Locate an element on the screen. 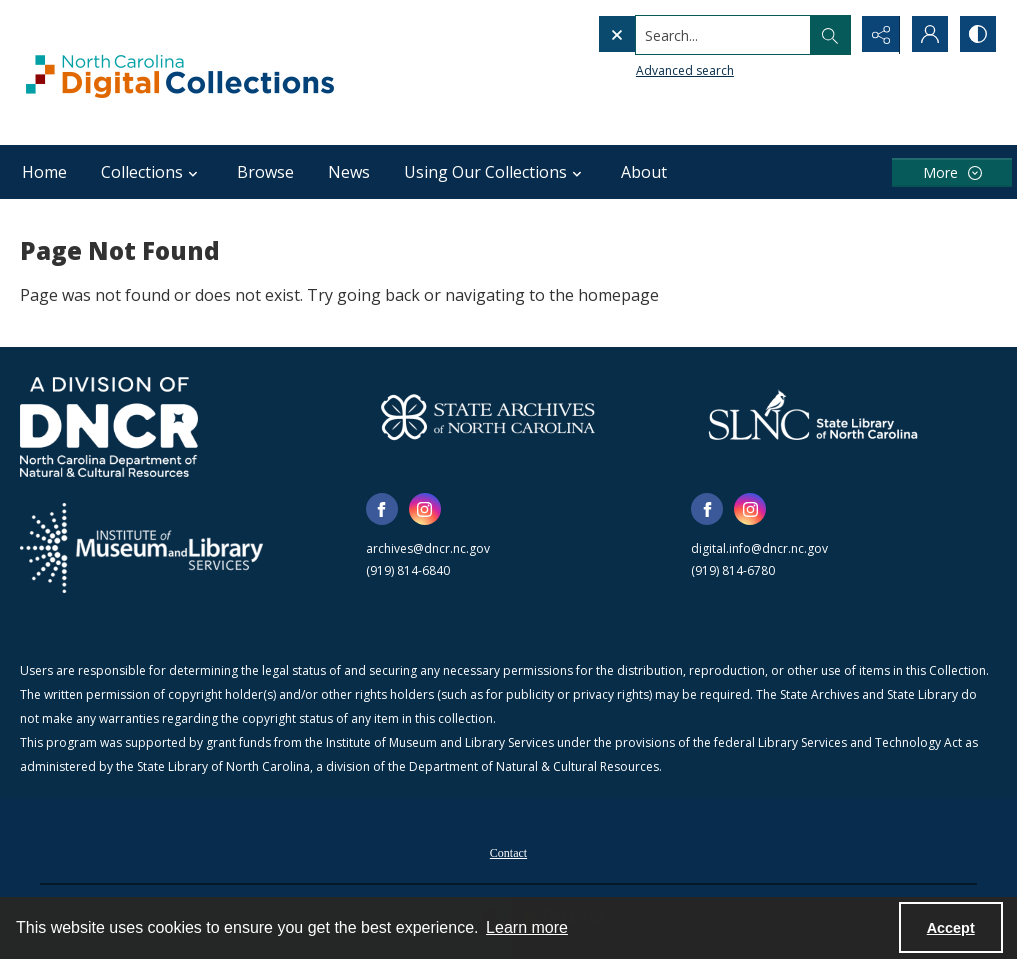 This screenshot has height=959, width=1017. [Open search input] is located at coordinates (827, 35).